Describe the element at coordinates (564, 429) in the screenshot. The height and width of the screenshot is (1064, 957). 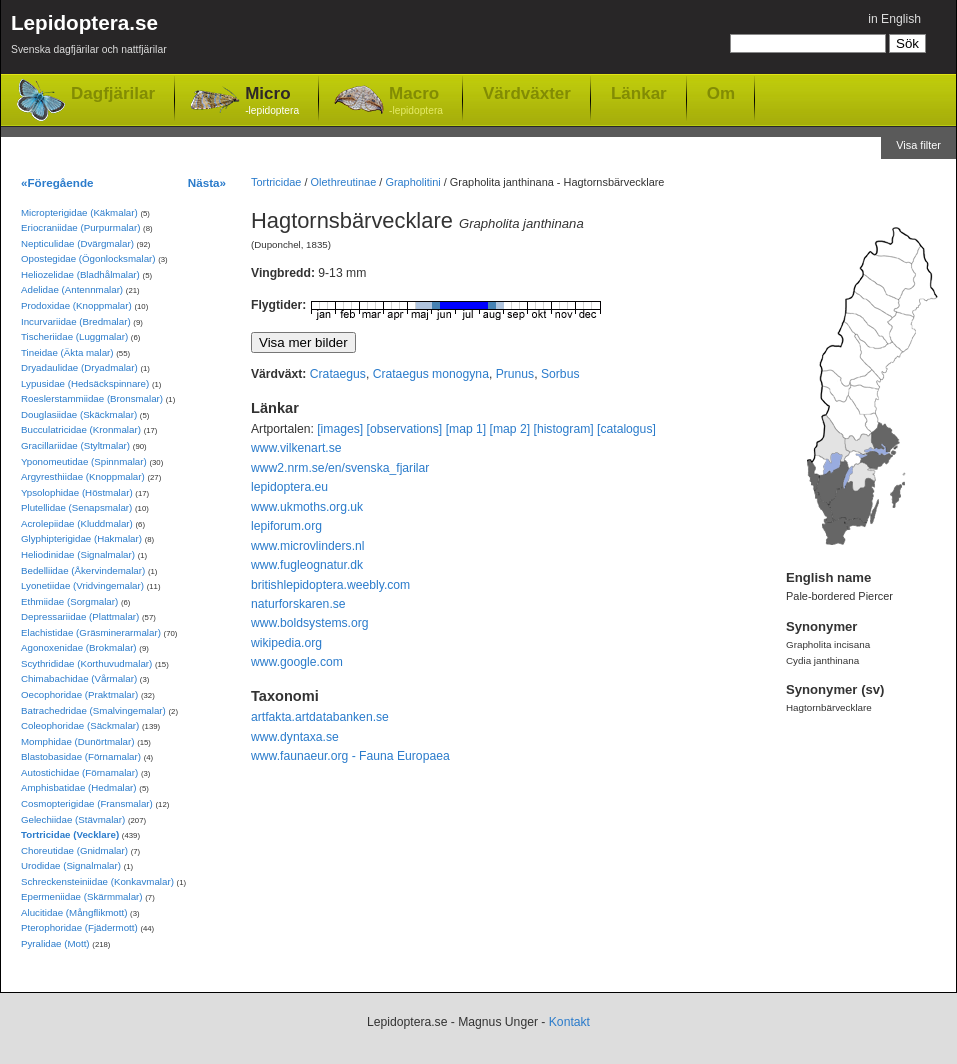
I see `[histogram]` at that location.